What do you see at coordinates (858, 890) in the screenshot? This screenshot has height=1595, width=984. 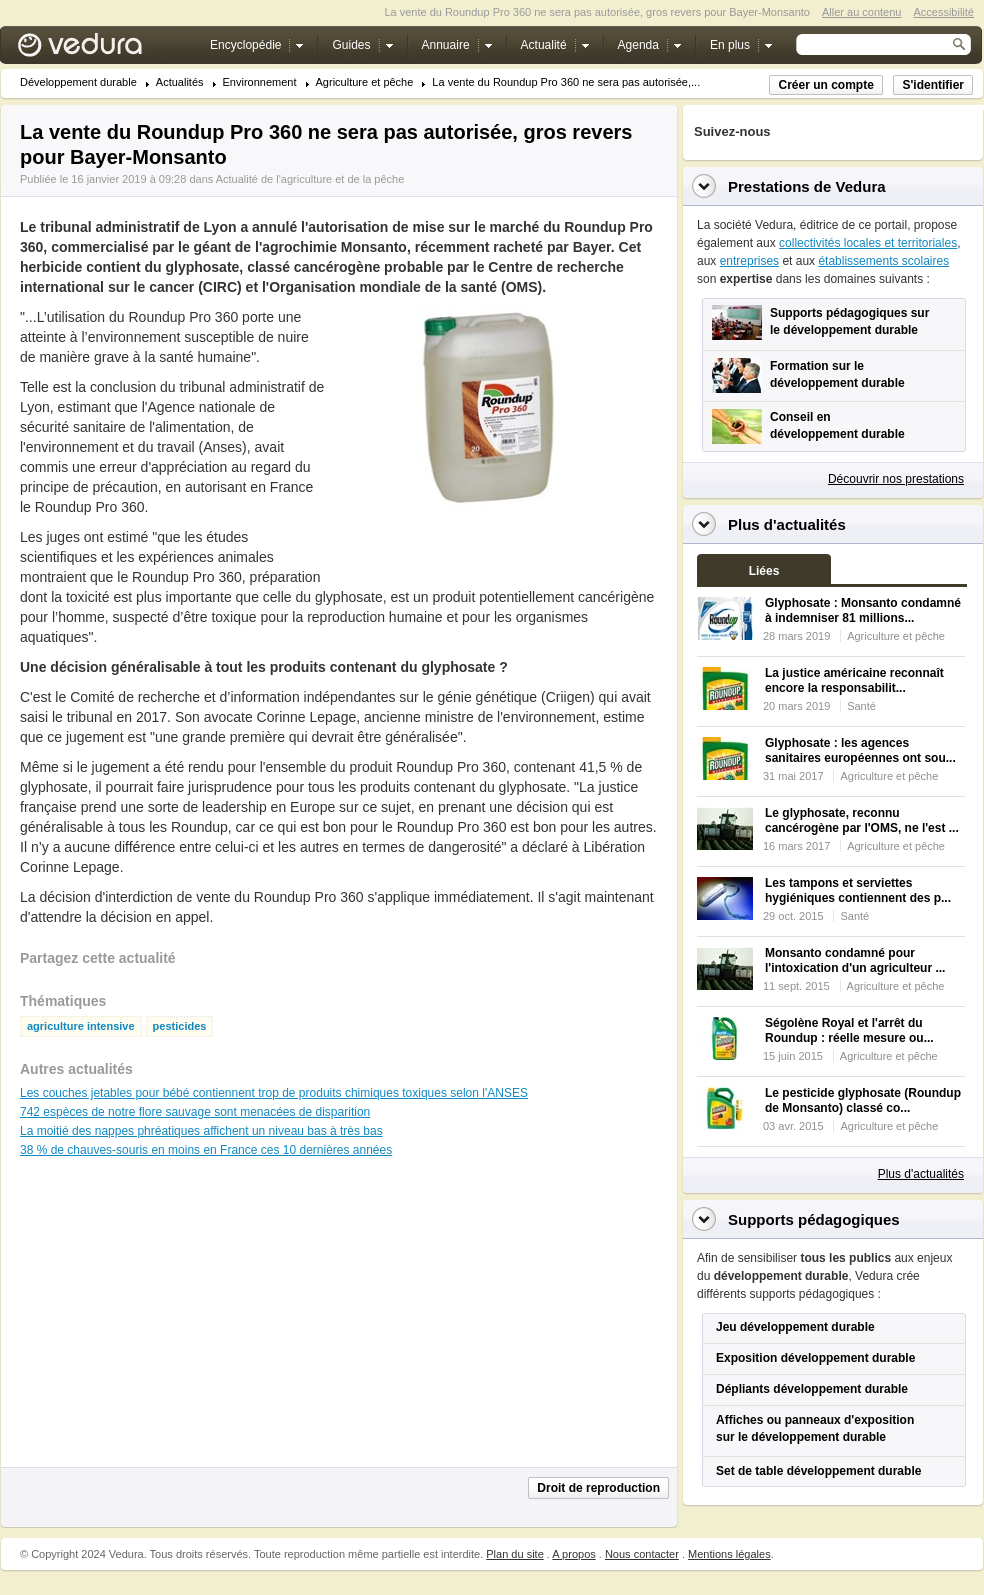 I see `Les tampons et serviettes hygiéniques contiennent des p...` at bounding box center [858, 890].